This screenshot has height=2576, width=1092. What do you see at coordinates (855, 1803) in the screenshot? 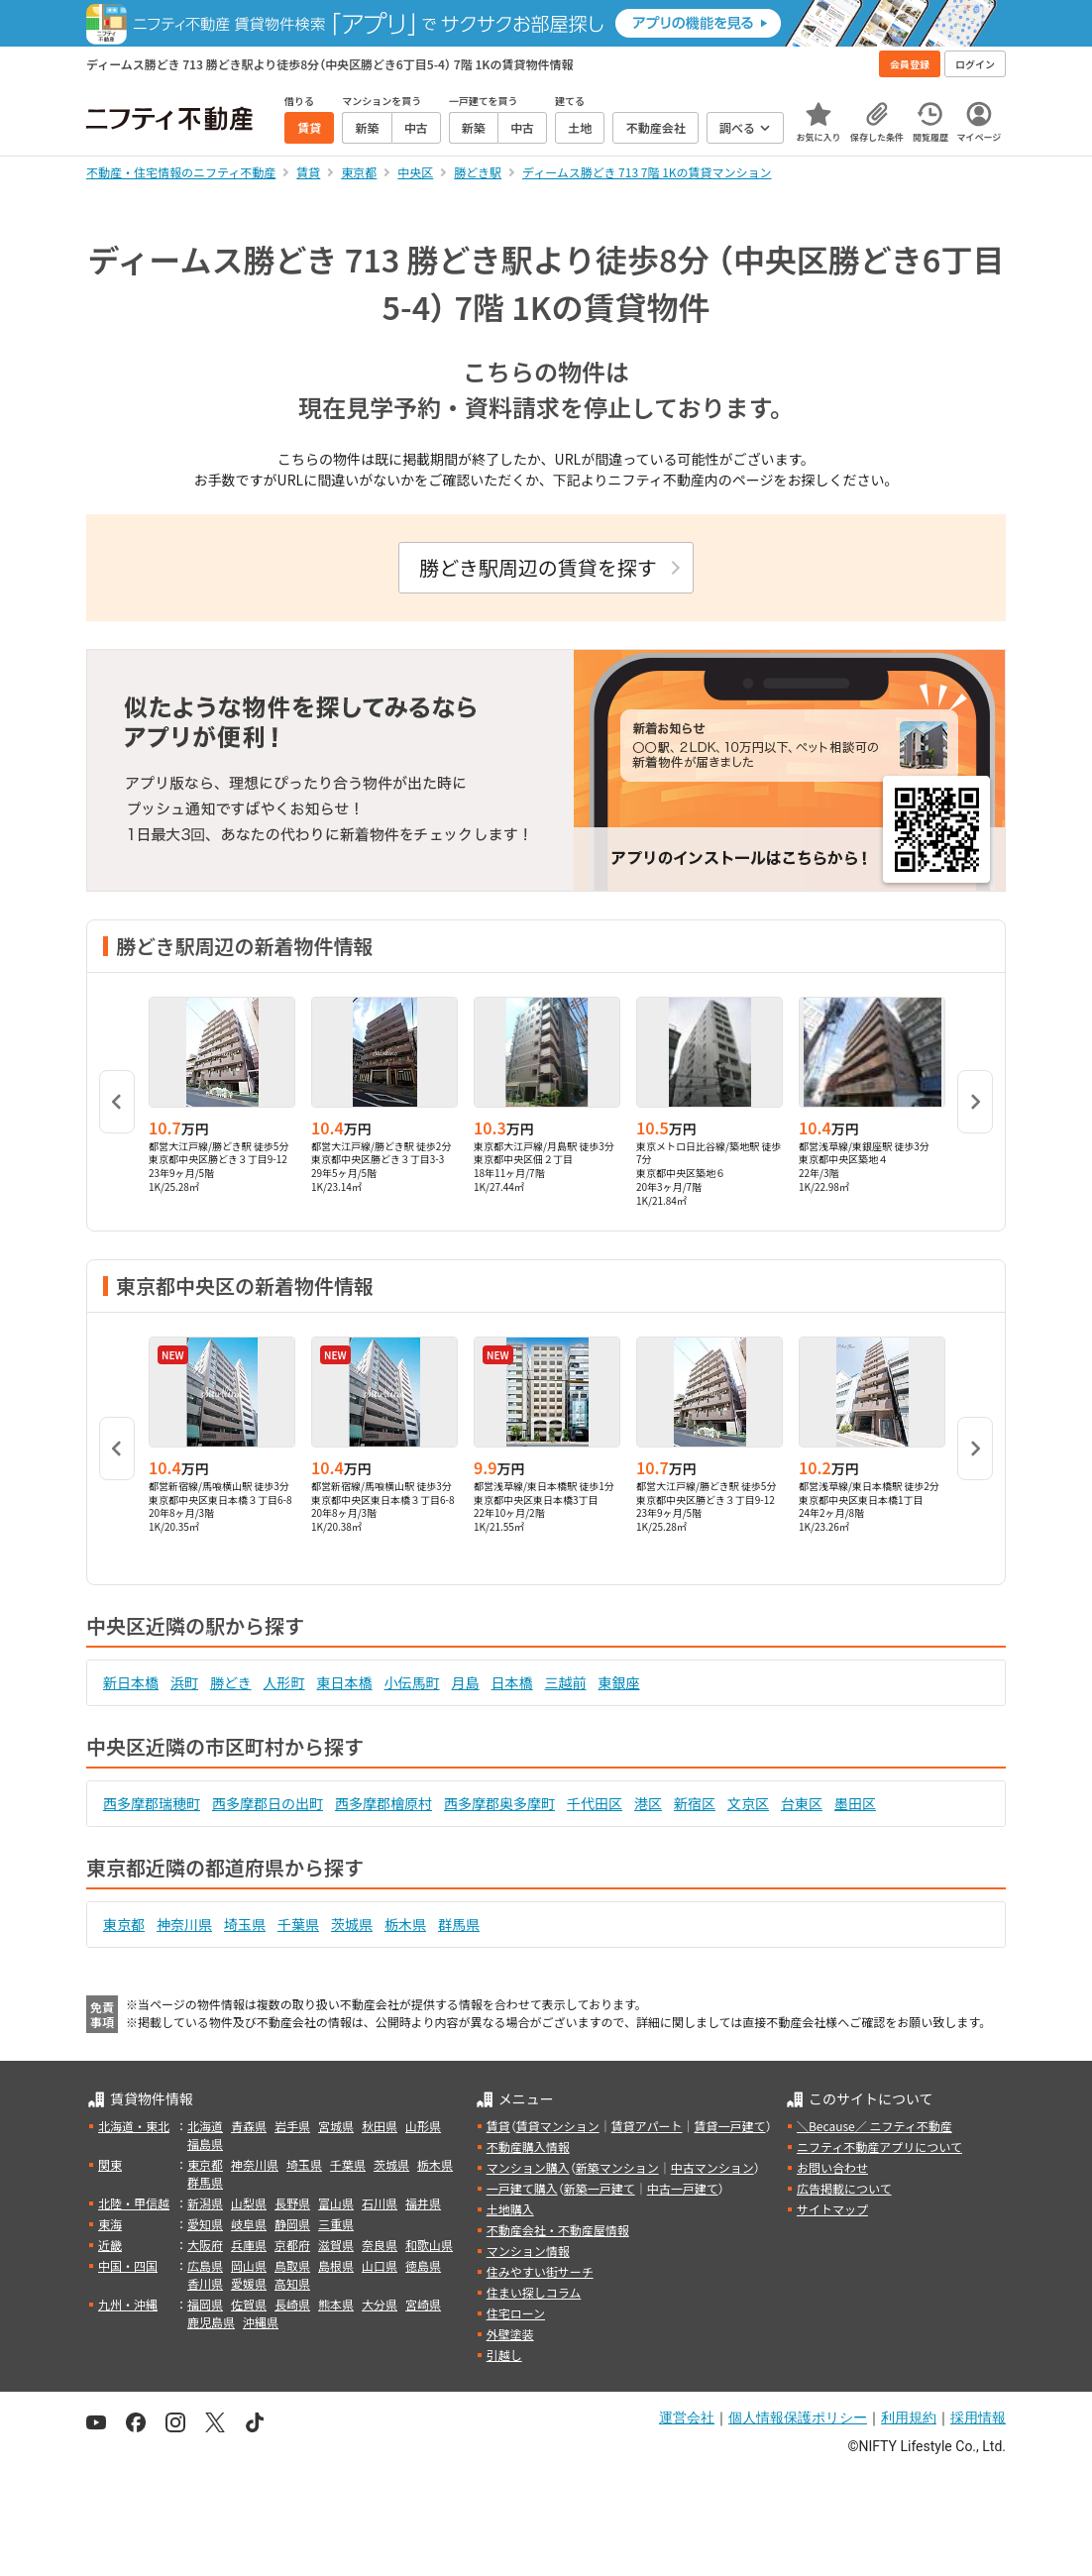
I see `墨田区` at bounding box center [855, 1803].